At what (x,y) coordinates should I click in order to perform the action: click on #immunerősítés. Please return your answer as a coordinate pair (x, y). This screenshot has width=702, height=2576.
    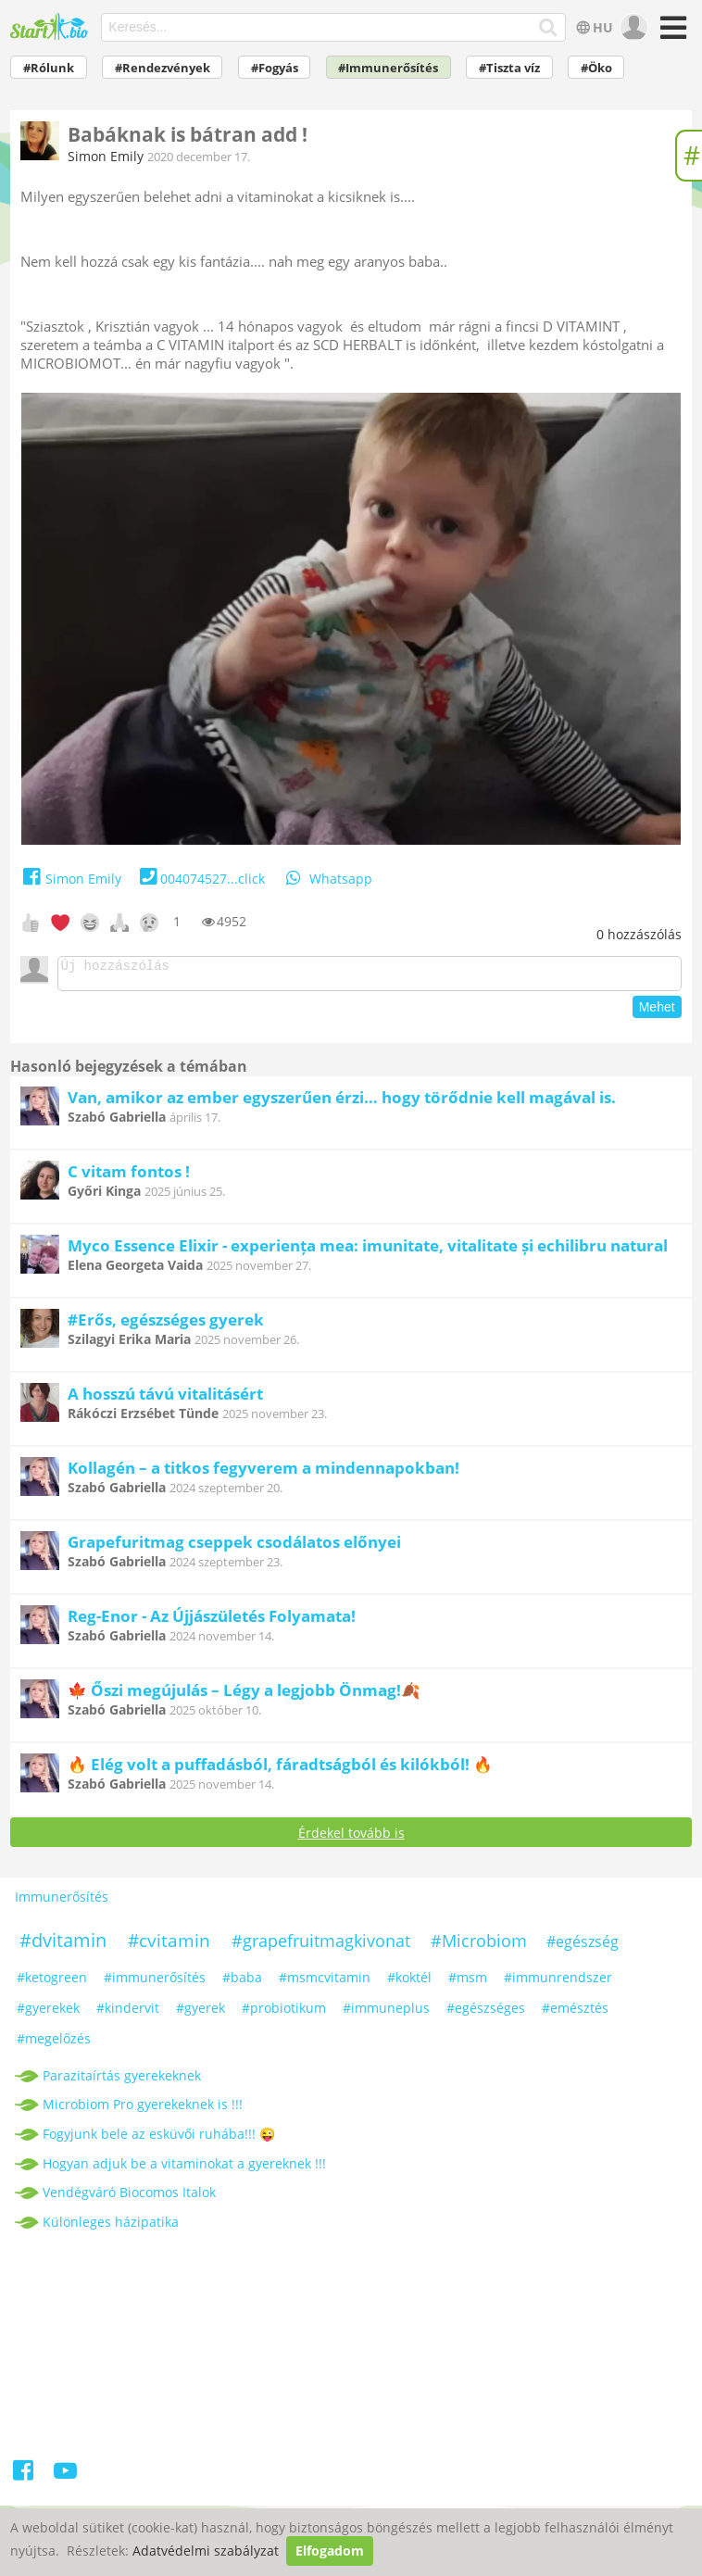
    Looking at the image, I should click on (155, 1983).